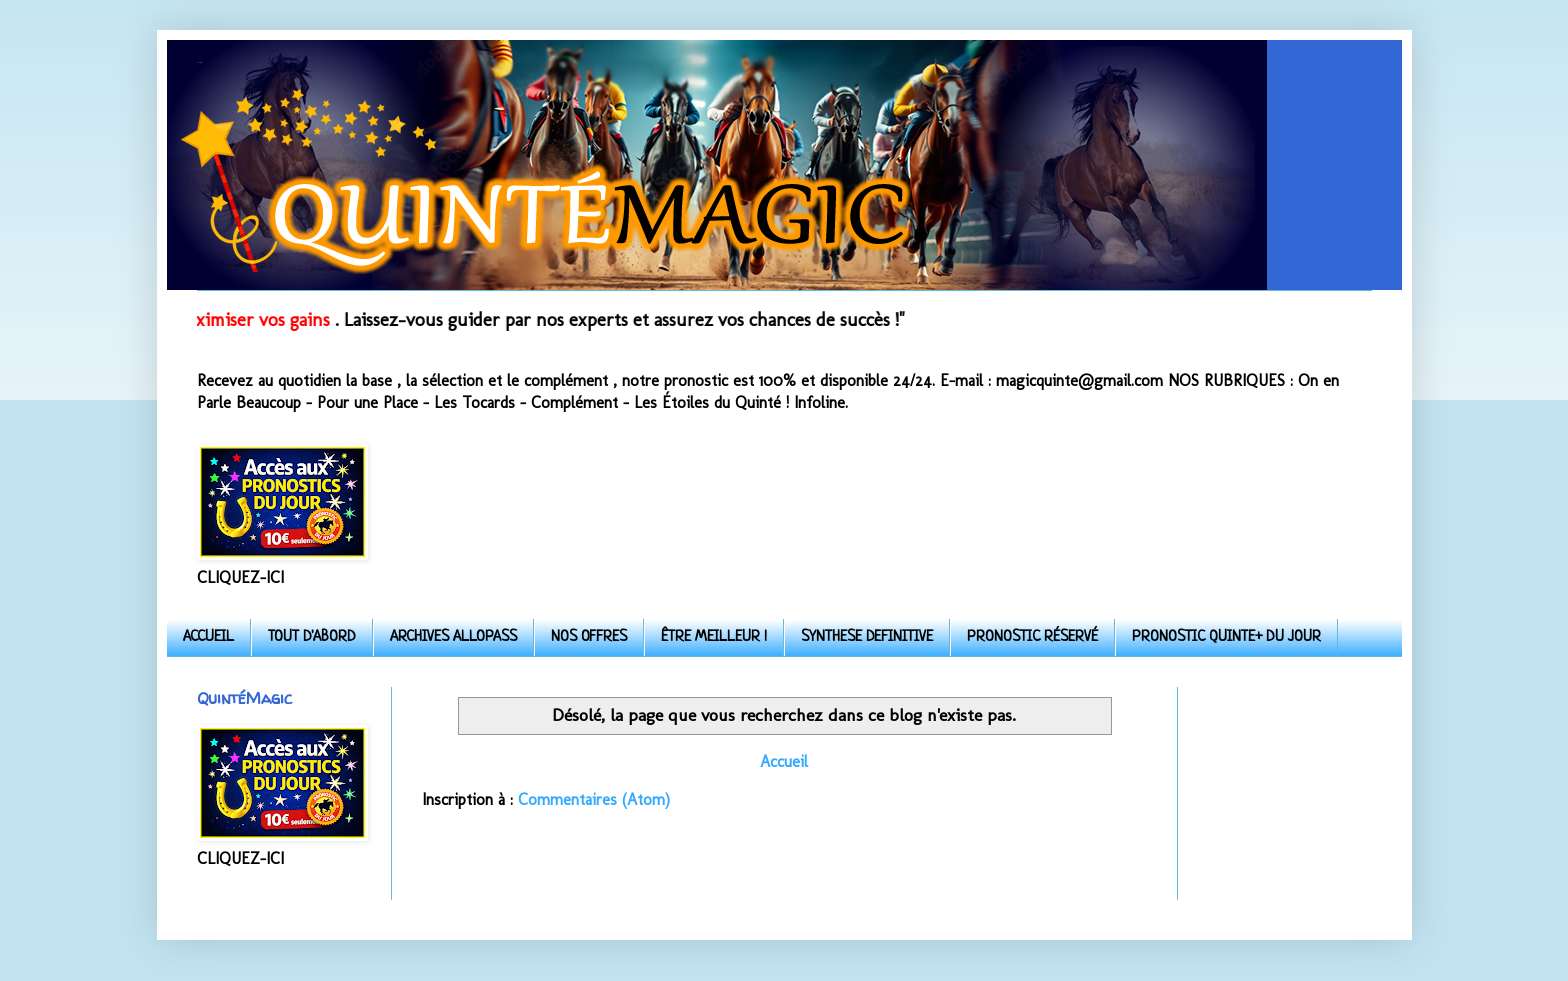  I want to click on ACCUEIL, so click(208, 637).